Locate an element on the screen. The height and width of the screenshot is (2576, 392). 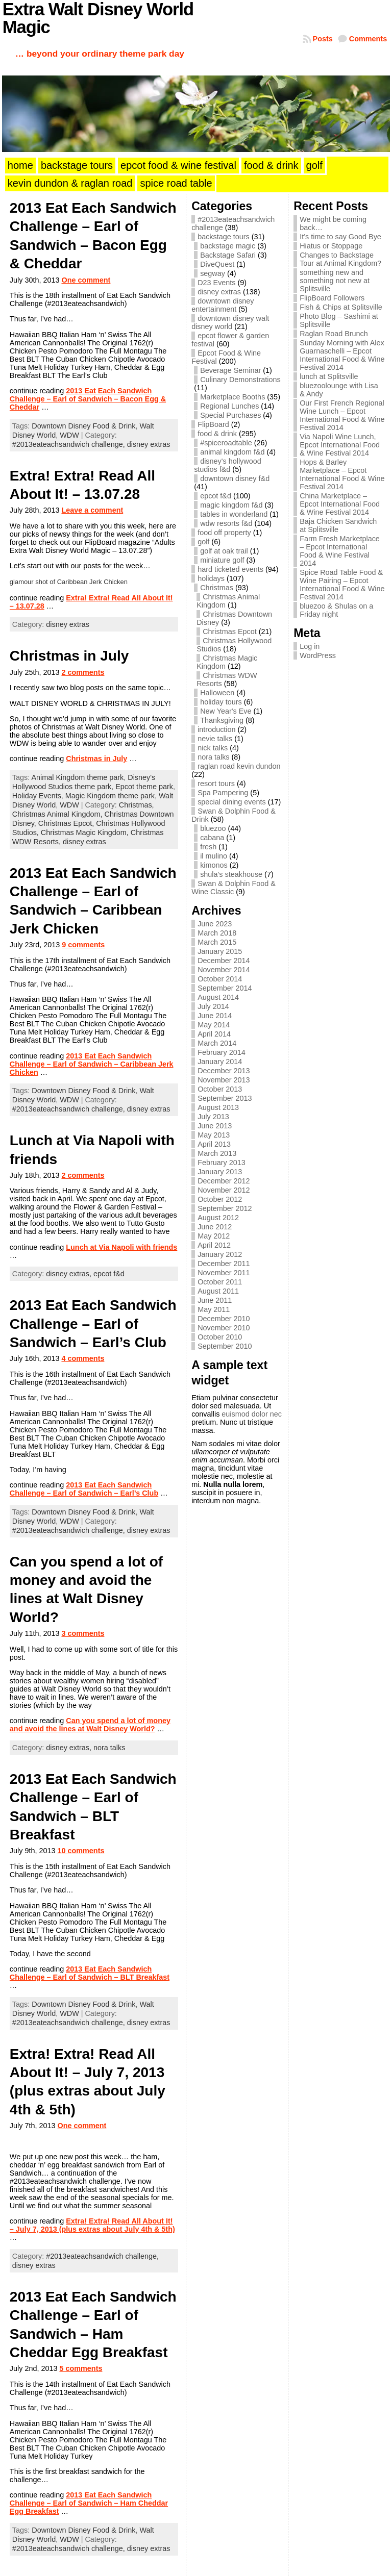
Christmas Epcot is located at coordinates (230, 631).